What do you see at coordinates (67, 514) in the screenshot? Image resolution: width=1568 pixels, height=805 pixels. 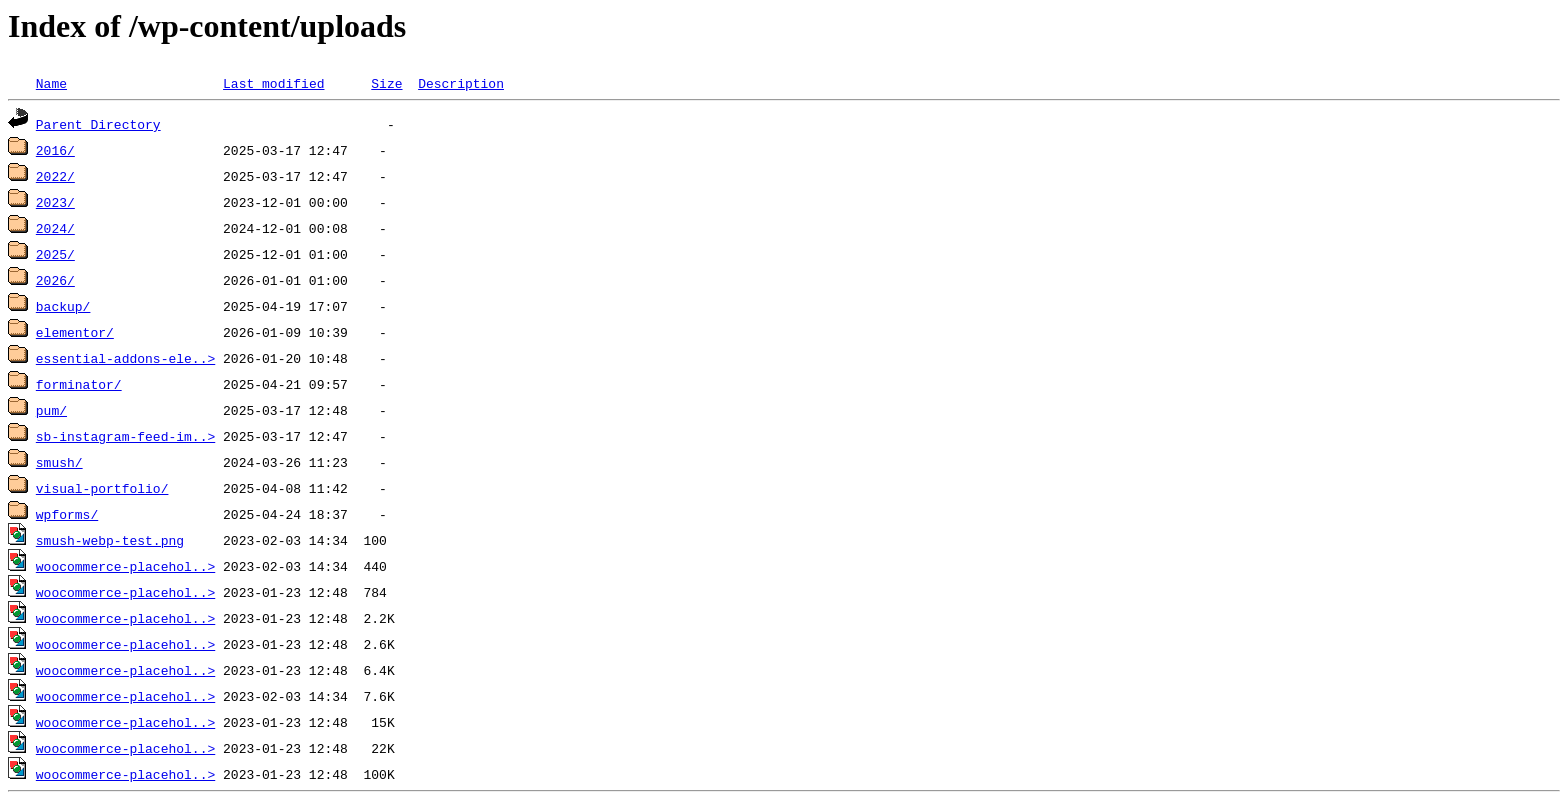 I see `wpforms/` at bounding box center [67, 514].